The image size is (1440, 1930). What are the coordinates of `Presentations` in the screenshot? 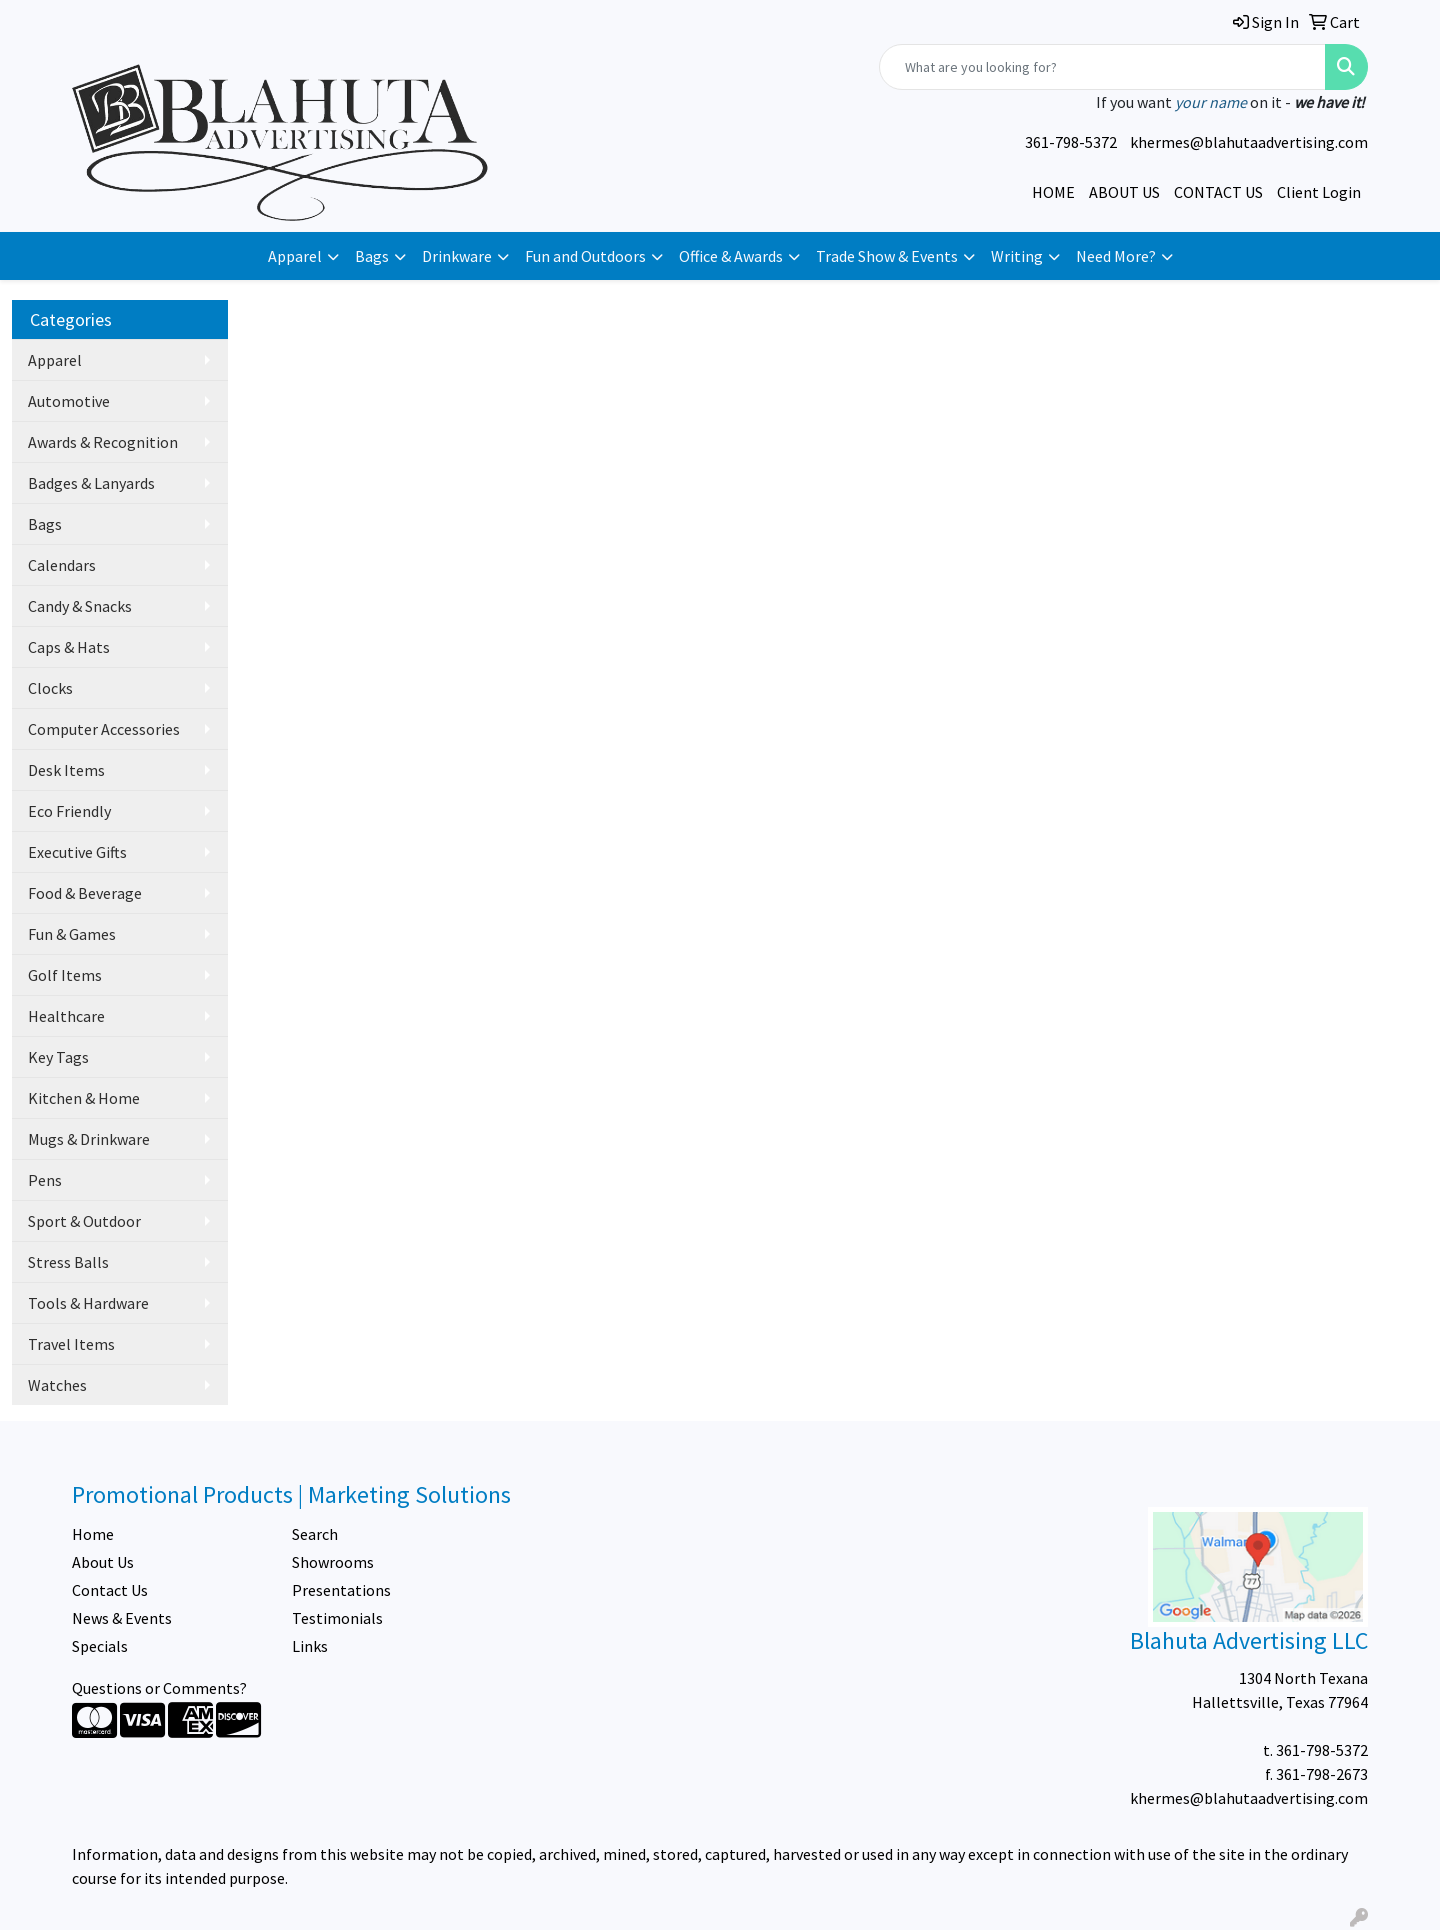 It's located at (341, 1590).